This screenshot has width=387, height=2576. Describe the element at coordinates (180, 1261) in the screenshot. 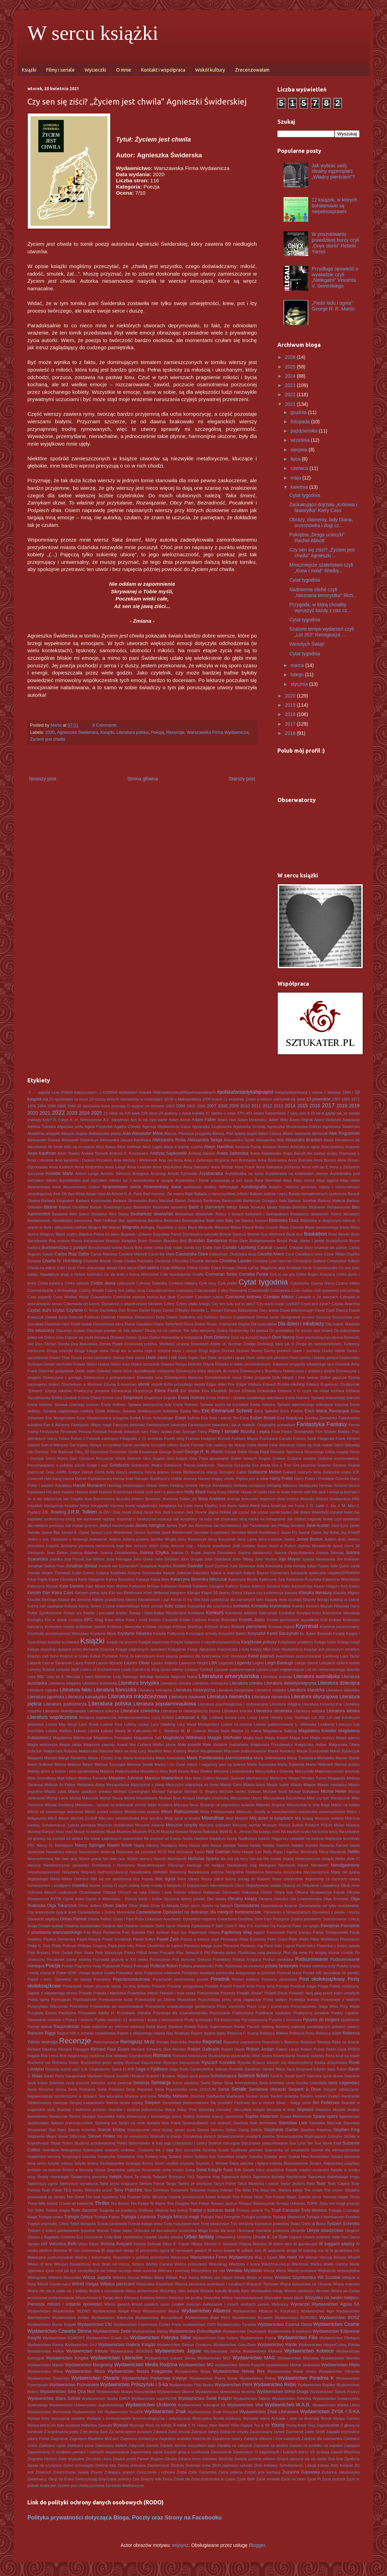

I see `Chirurdzy` at that location.